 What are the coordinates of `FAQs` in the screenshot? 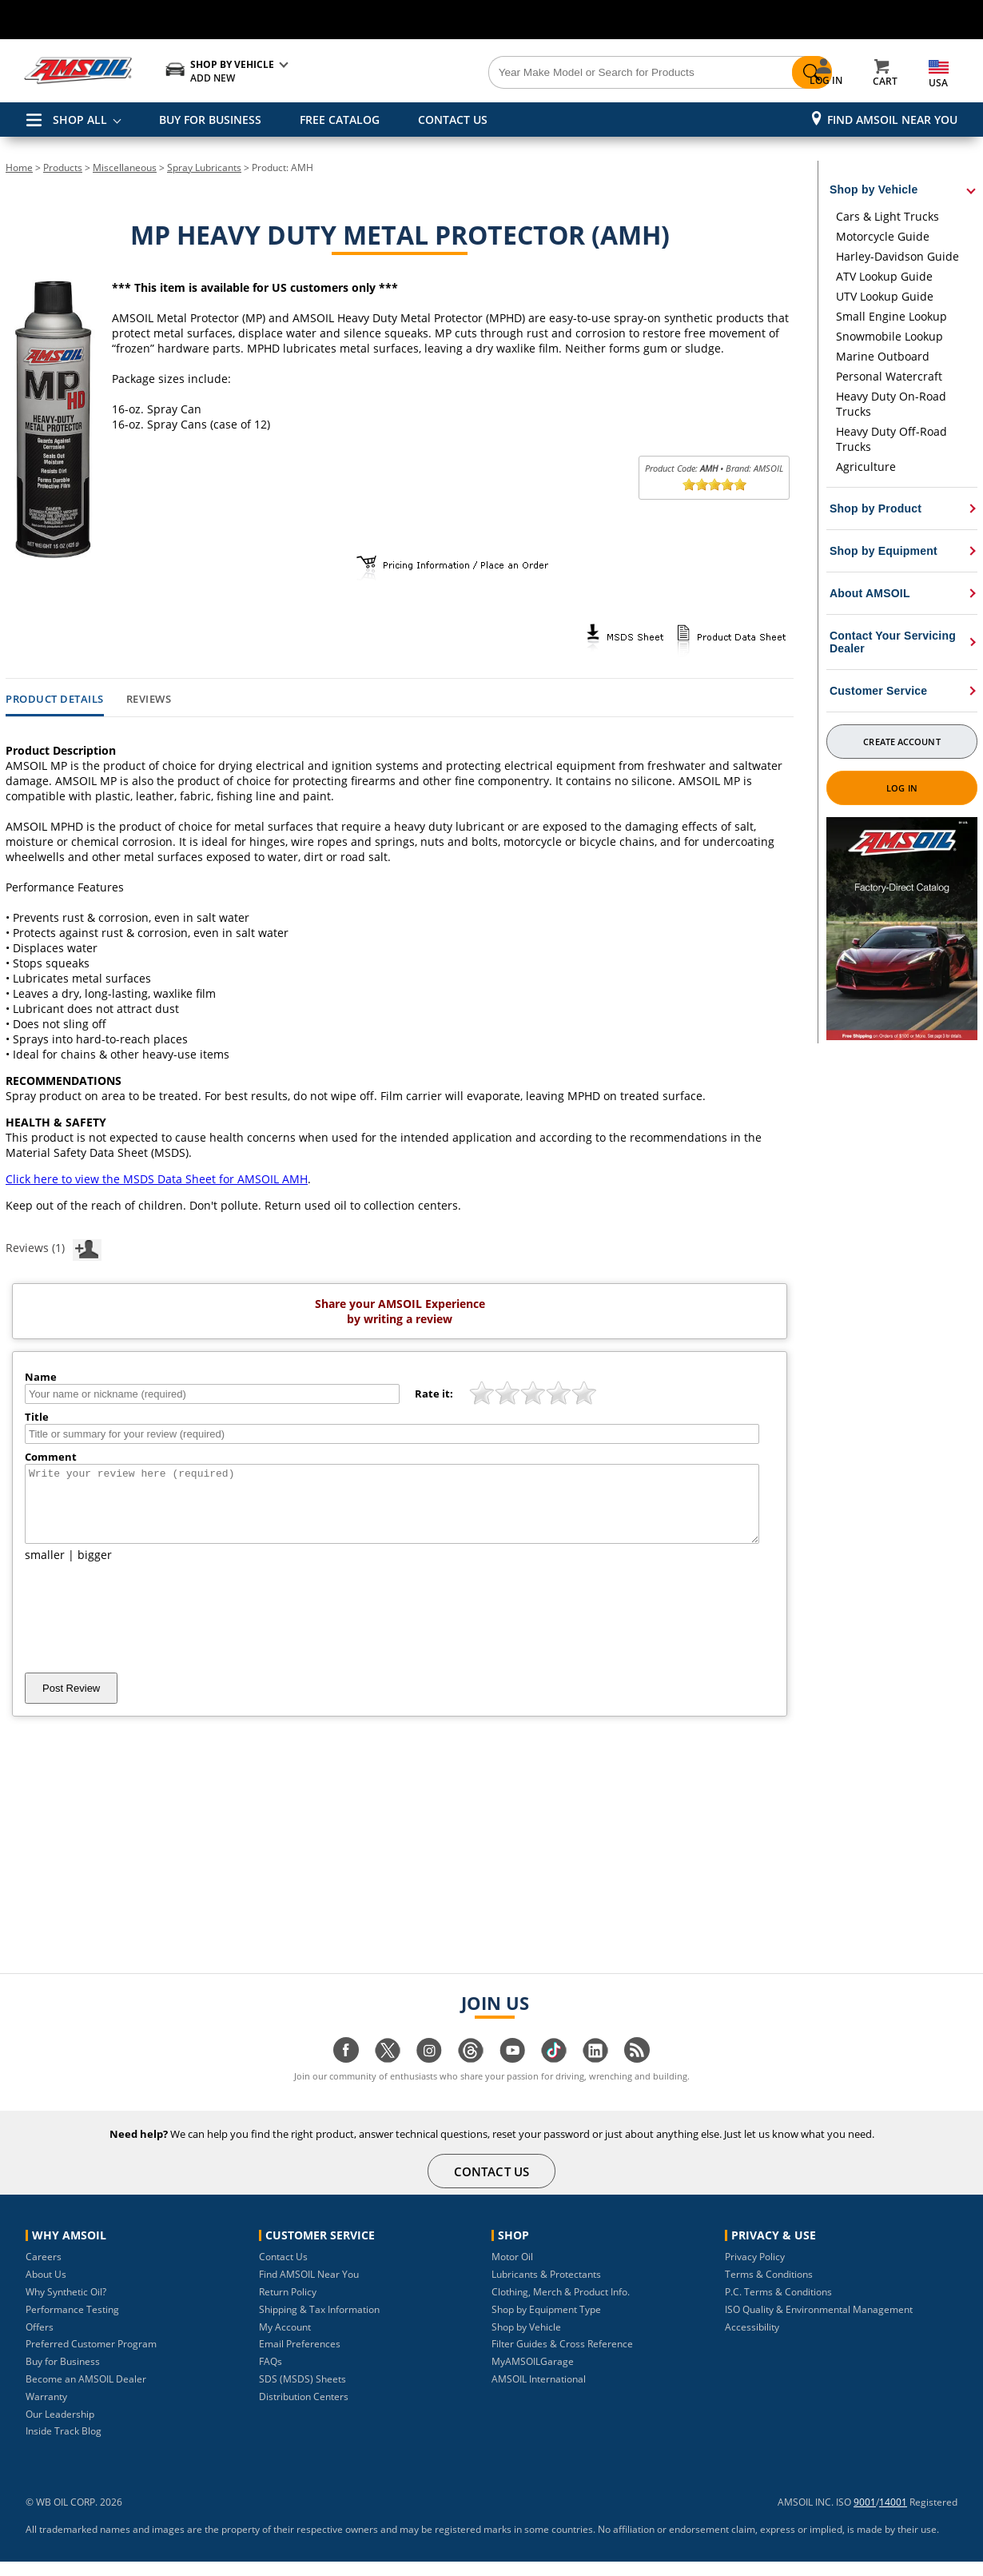 It's located at (270, 2376).